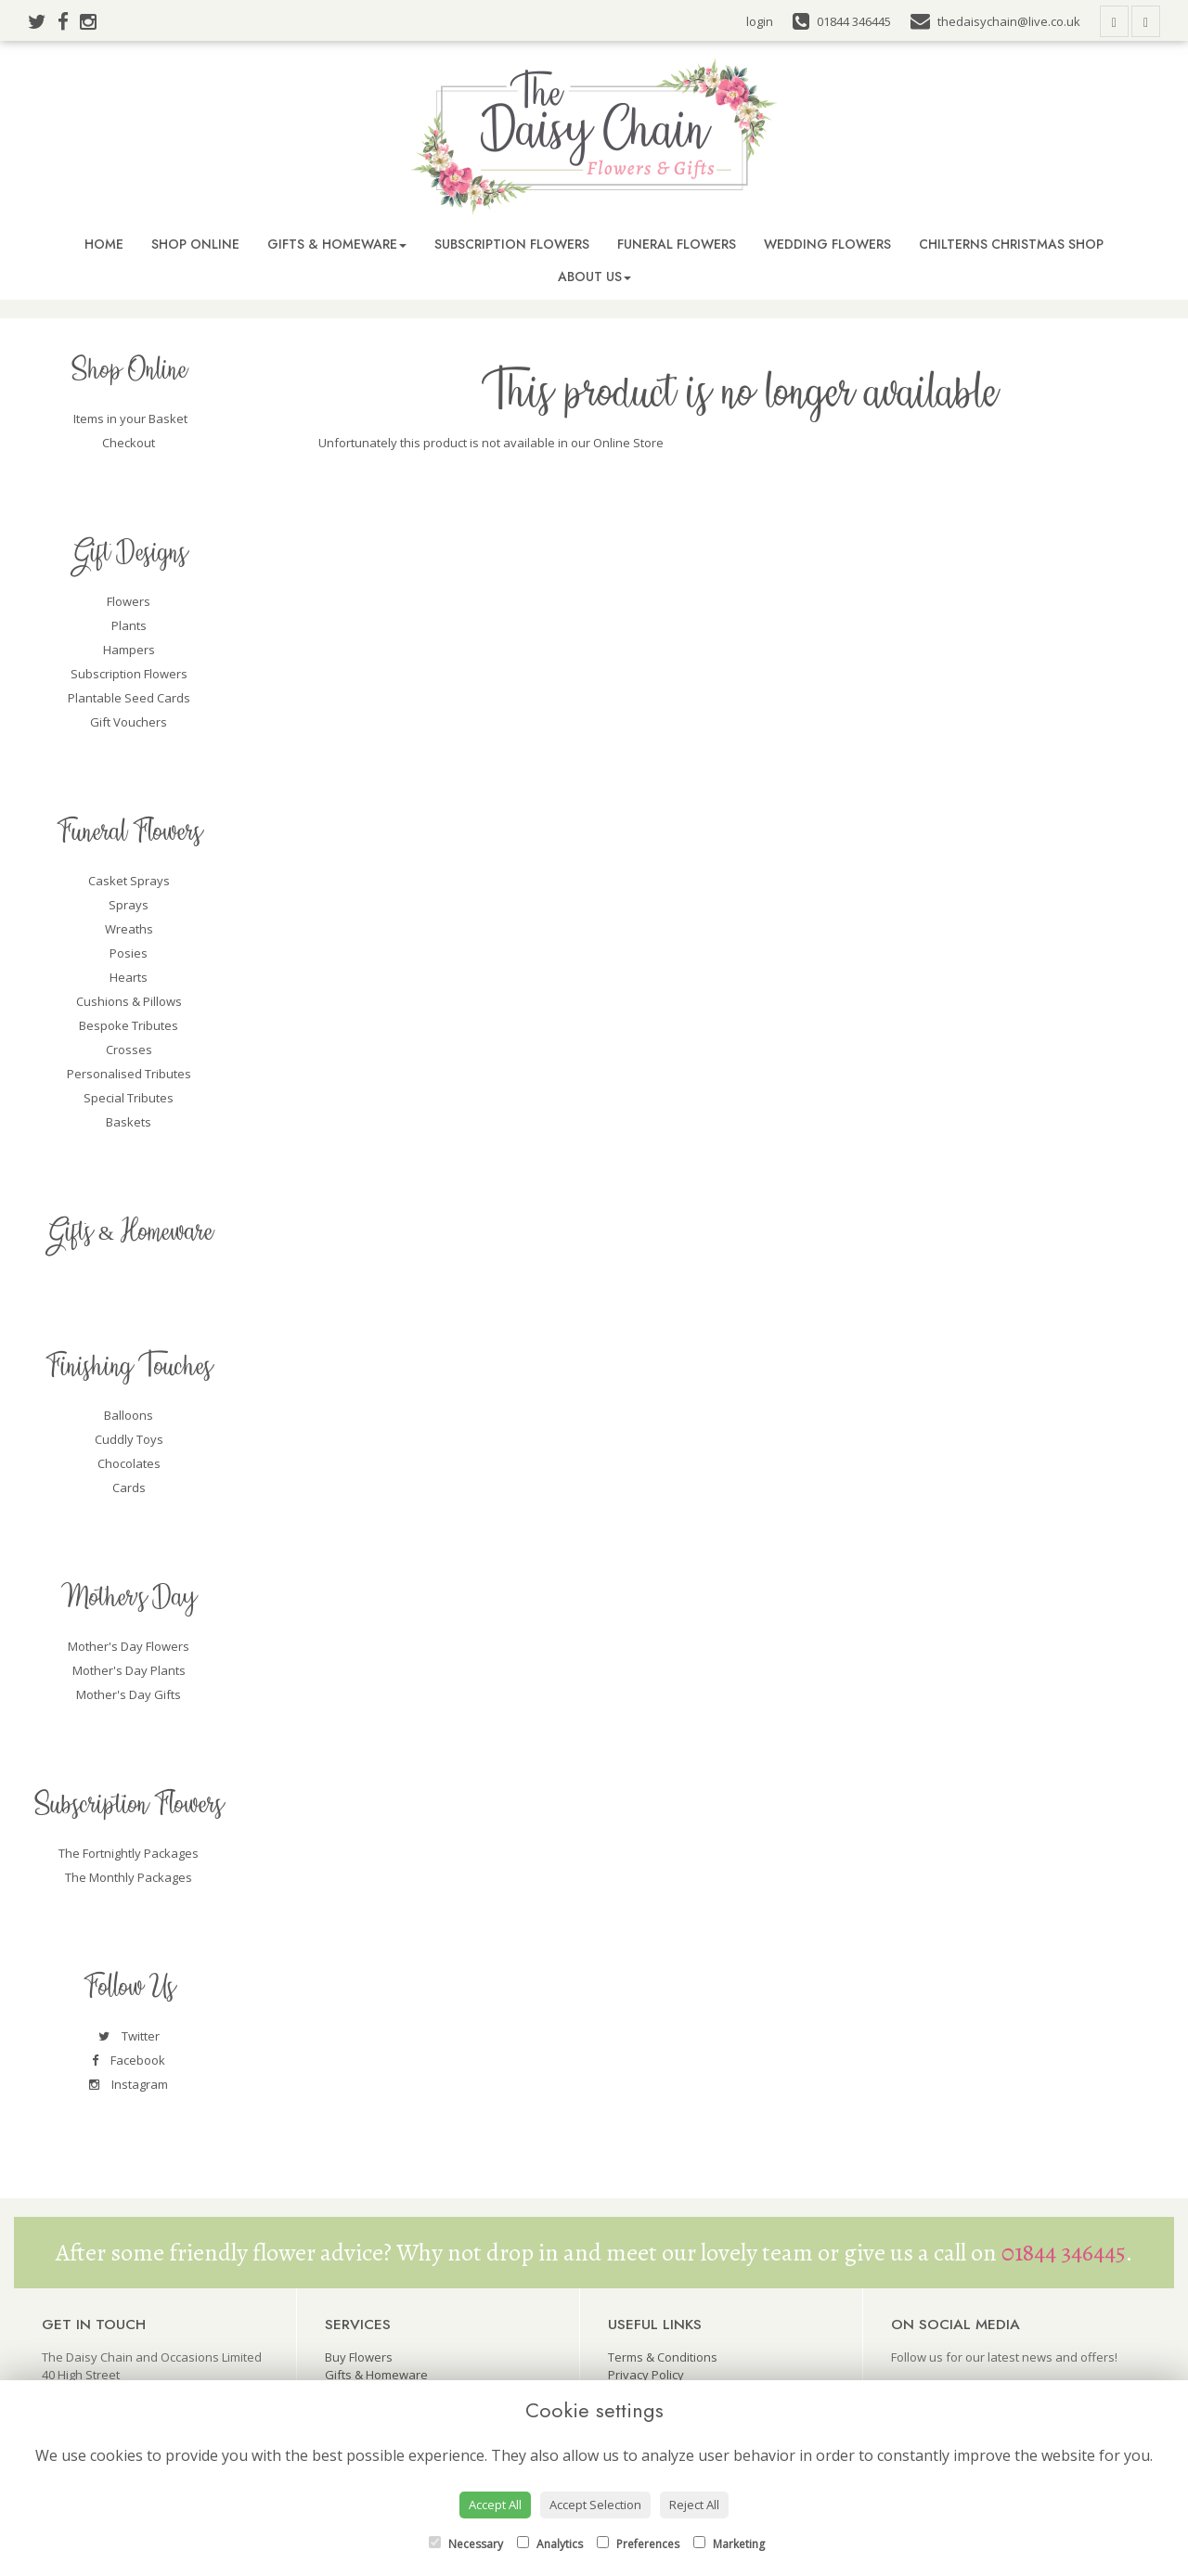  What do you see at coordinates (662, 2357) in the screenshot?
I see `Terms & Conditions` at bounding box center [662, 2357].